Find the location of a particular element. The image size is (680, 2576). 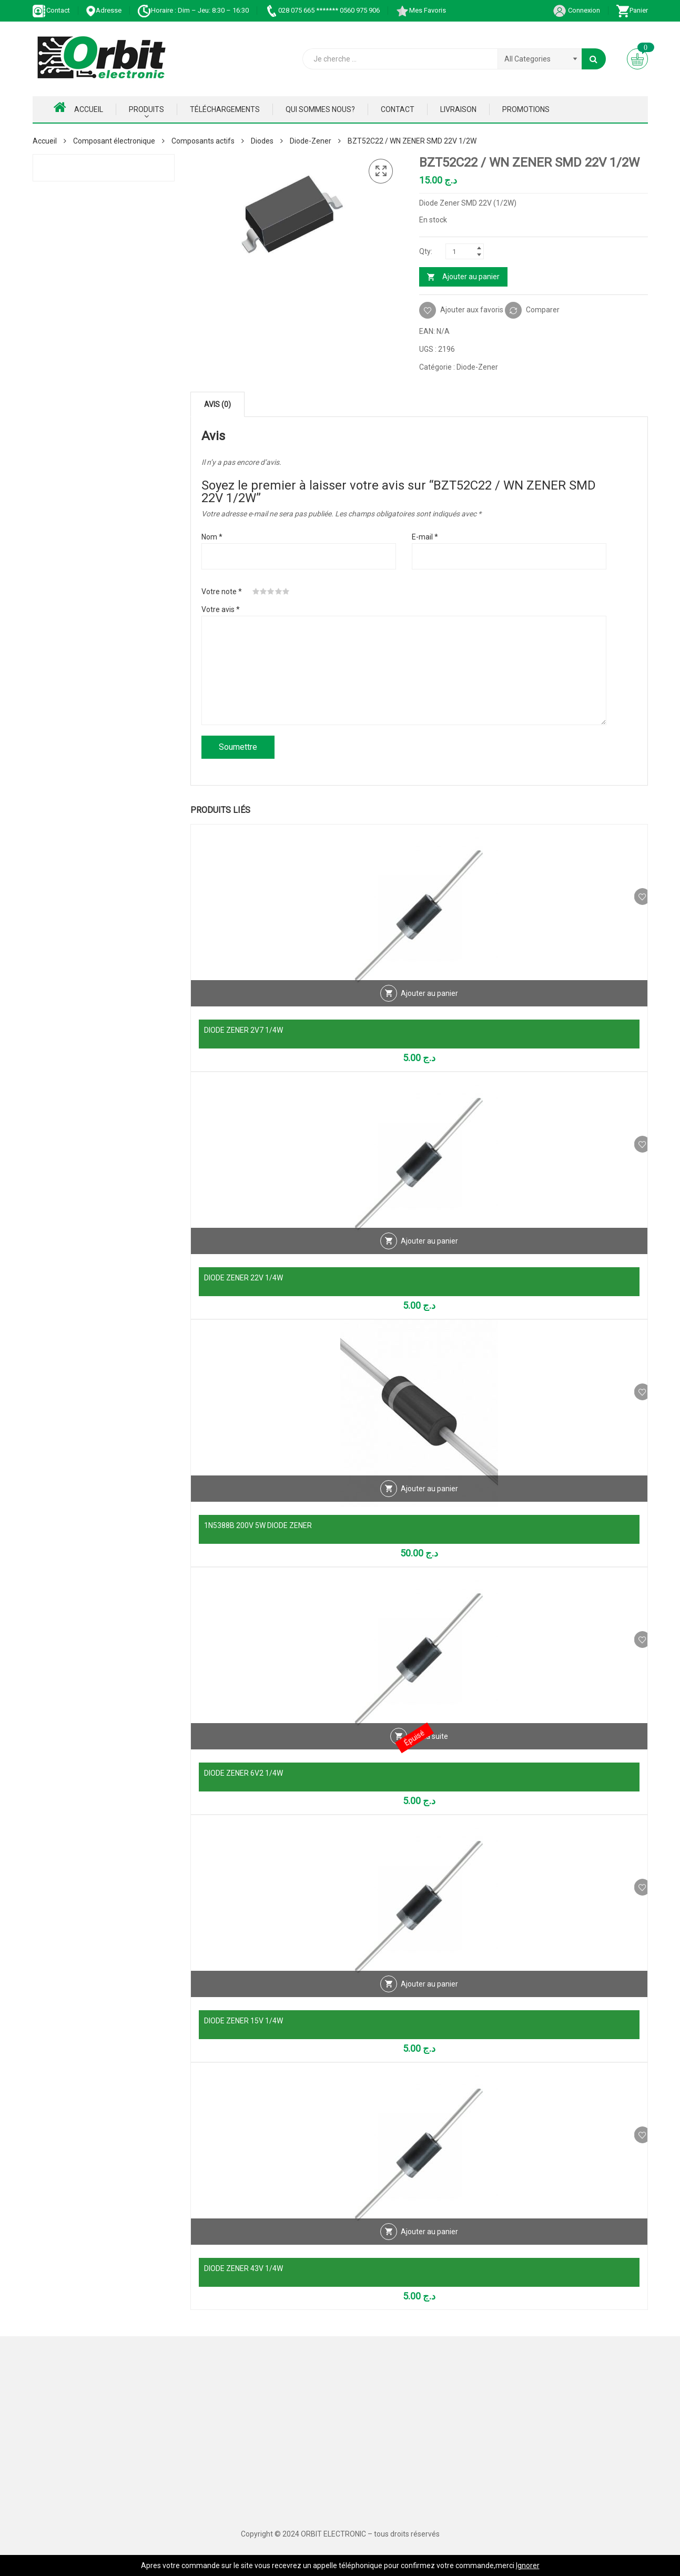

Ajouter au panier [Ajouter au panier : “DIODE ZENER 2V7 1/4W”] is located at coordinates (429, 1008).